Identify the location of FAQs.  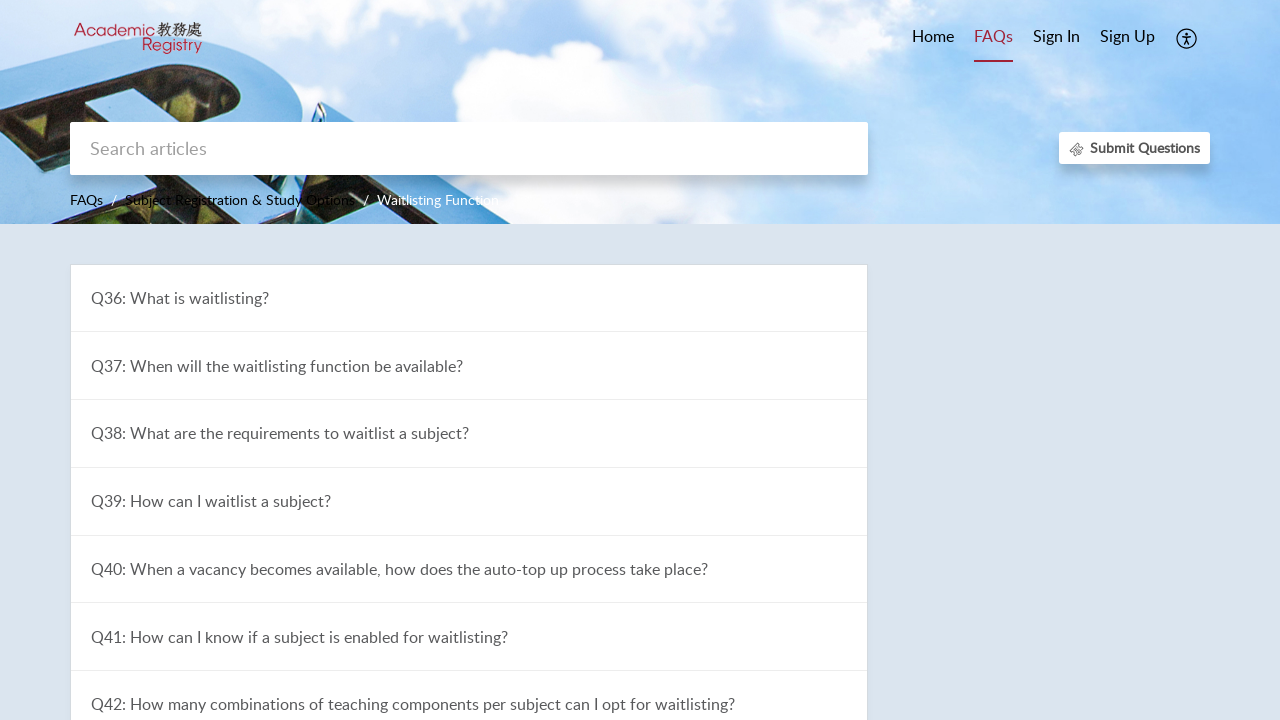
(86, 199).